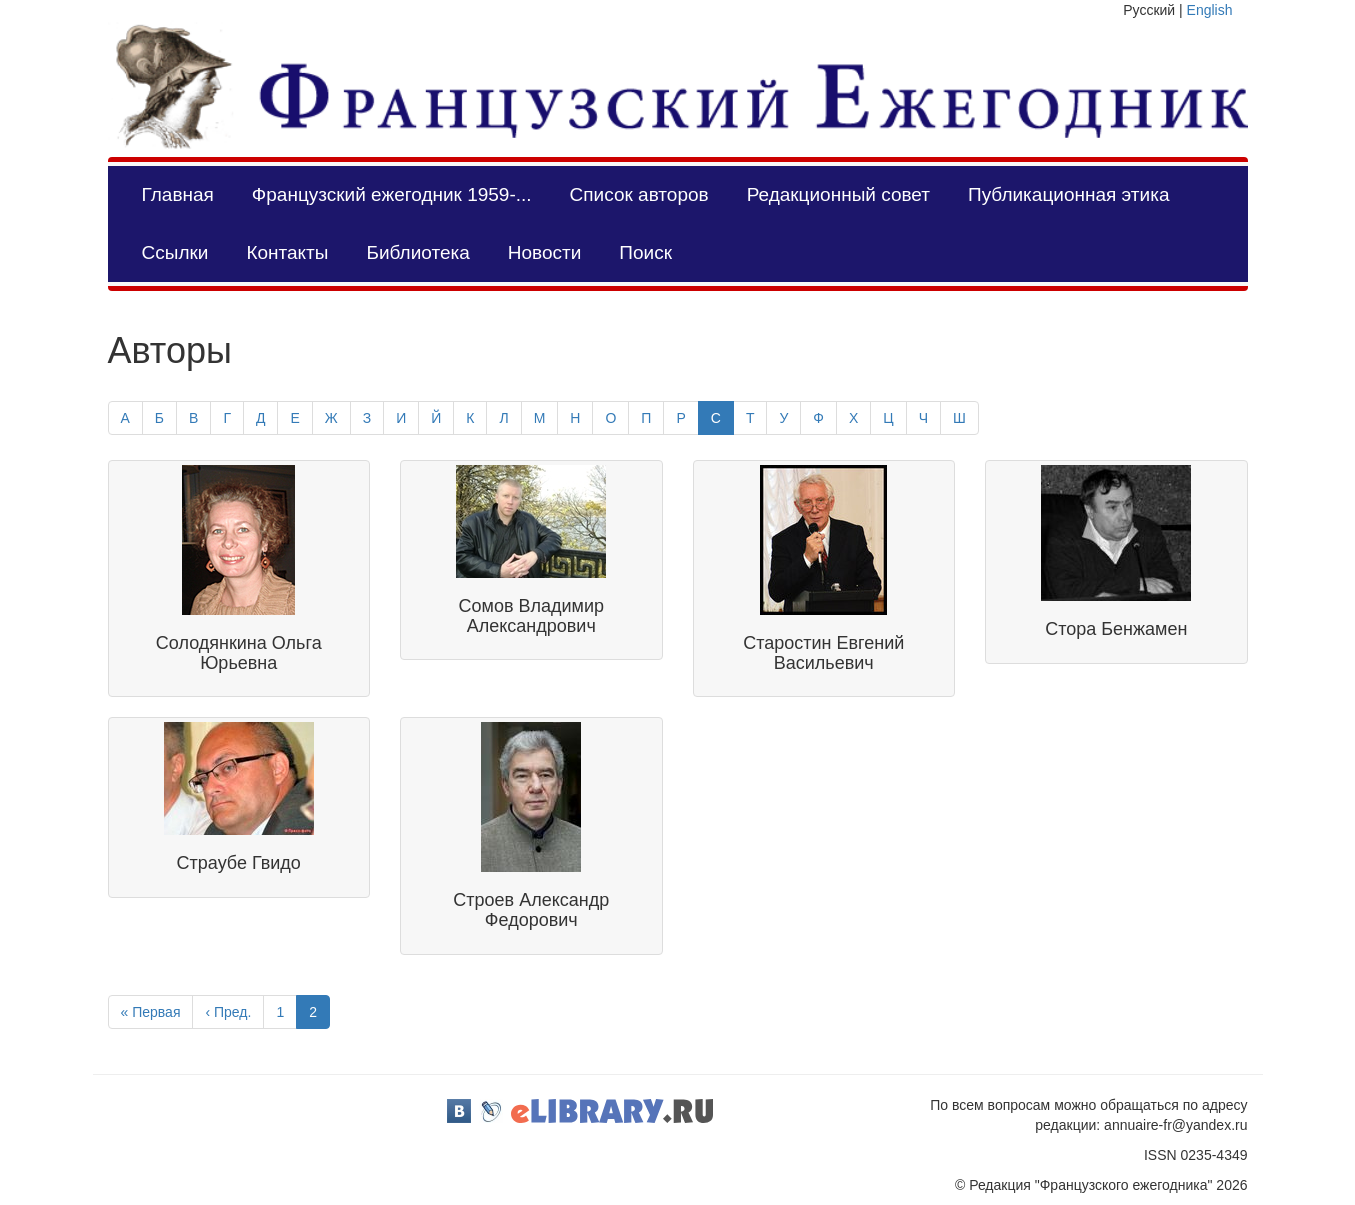 This screenshot has width=1355, height=1205. Describe the element at coordinates (175, 252) in the screenshot. I see `Ссылки` at that location.